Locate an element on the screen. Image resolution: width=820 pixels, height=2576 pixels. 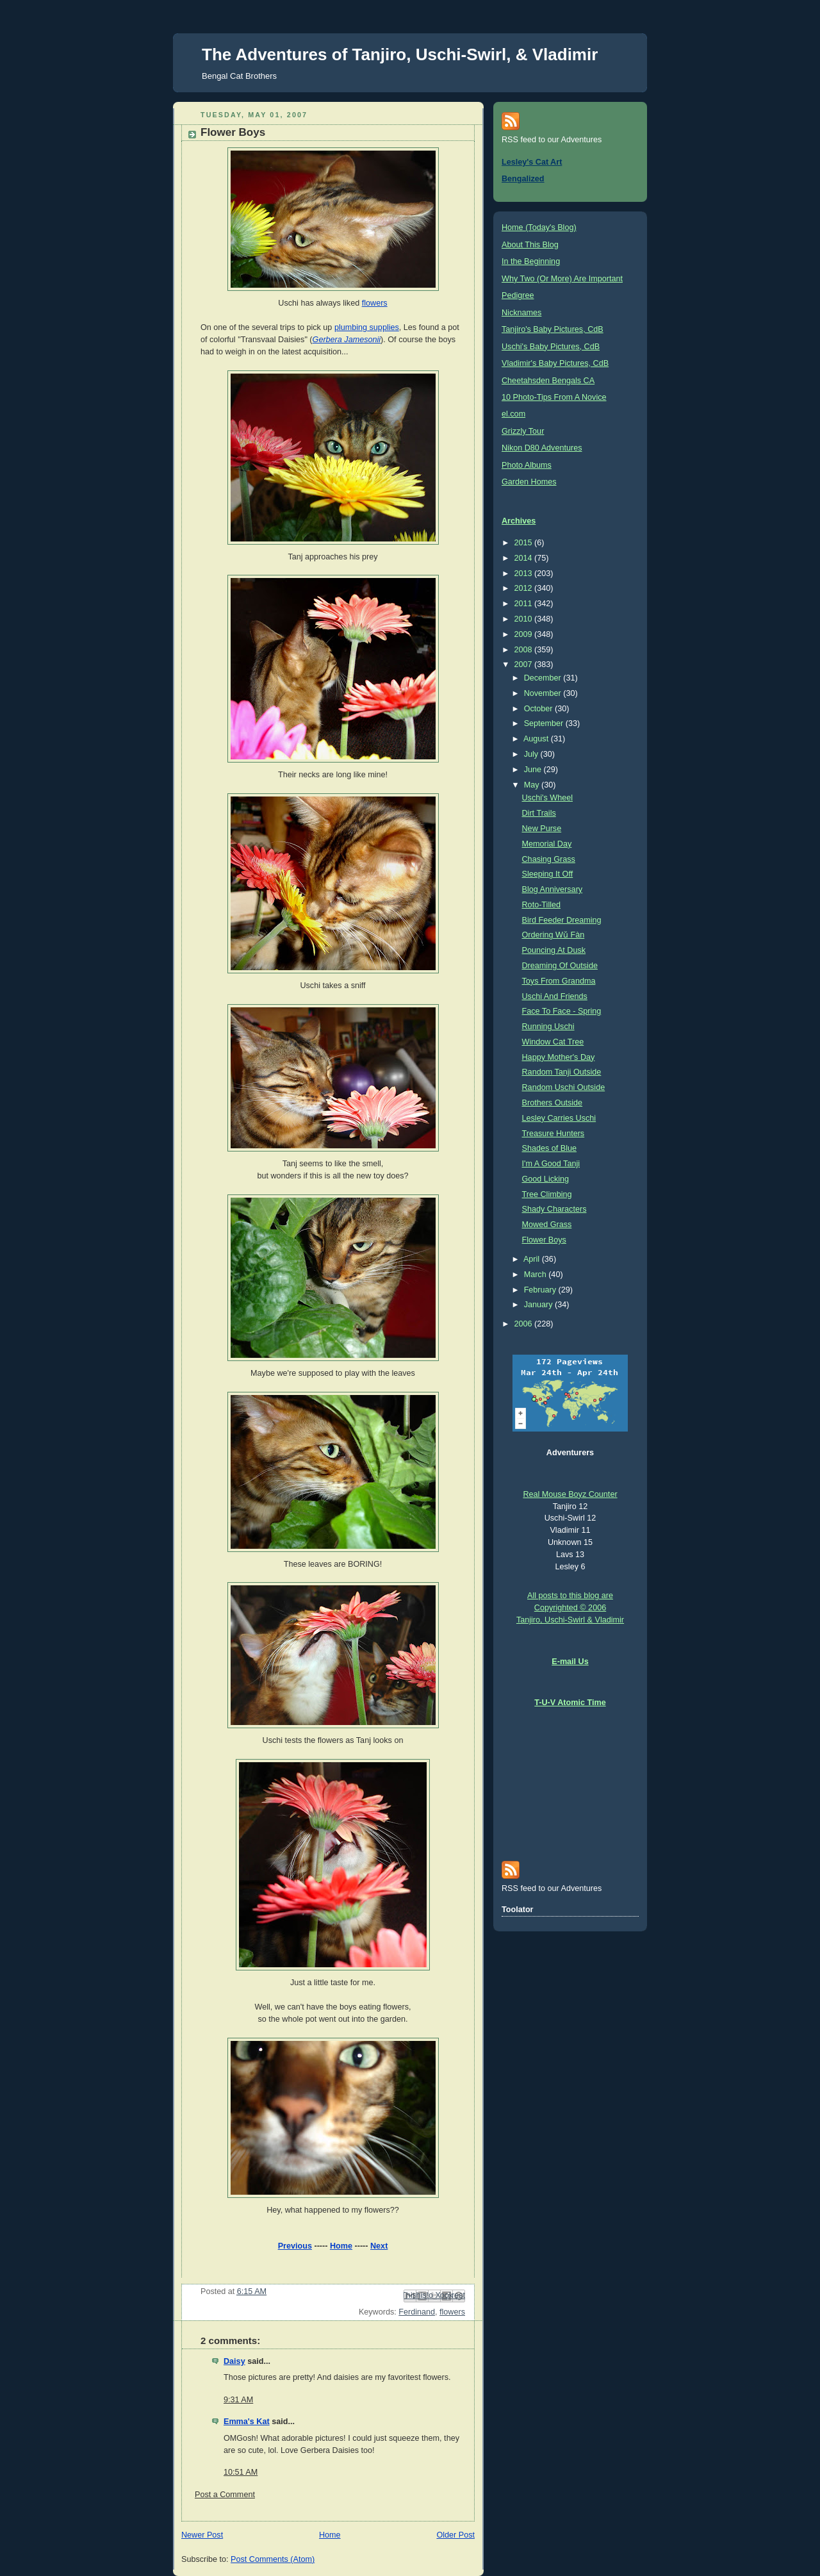
Next is located at coordinates (379, 2246).